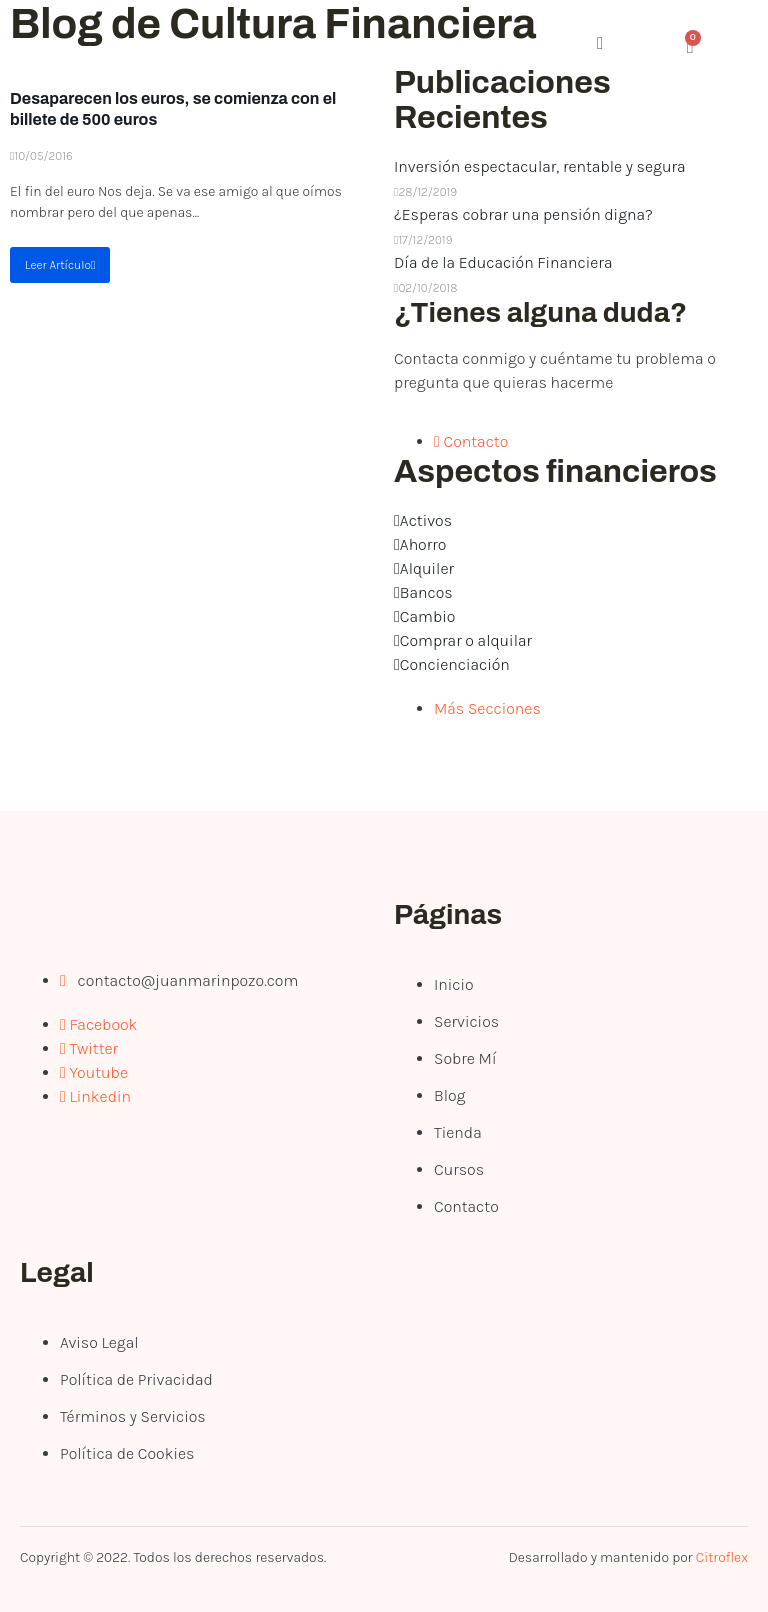 This screenshot has width=768, height=1612. What do you see at coordinates (495, 47) in the screenshot?
I see `[open-menu]` at bounding box center [495, 47].